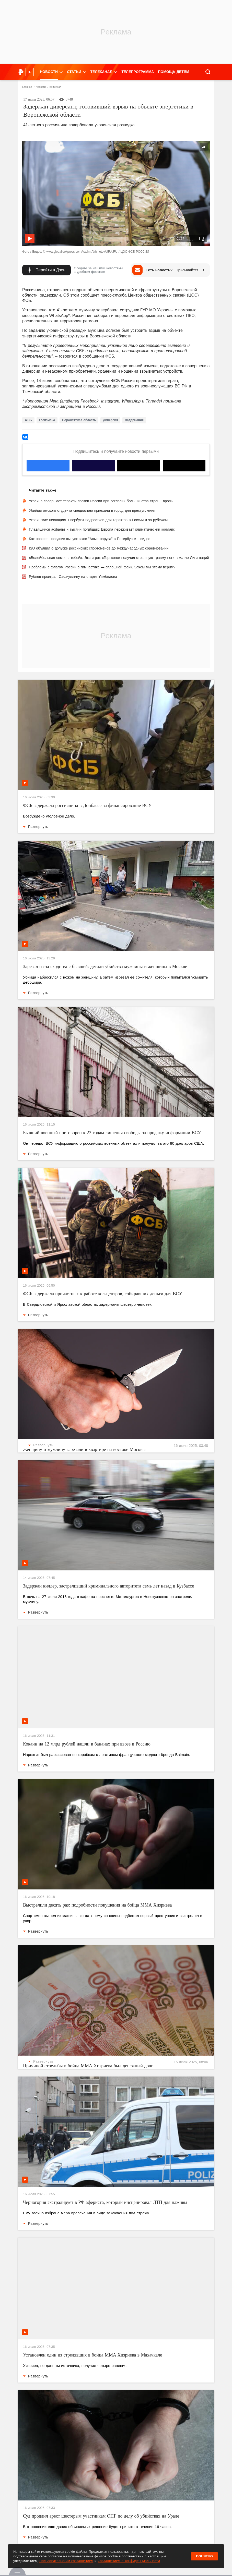 The image size is (232, 2576). Describe the element at coordinates (55, 87) in the screenshot. I see `Криминал` at that location.